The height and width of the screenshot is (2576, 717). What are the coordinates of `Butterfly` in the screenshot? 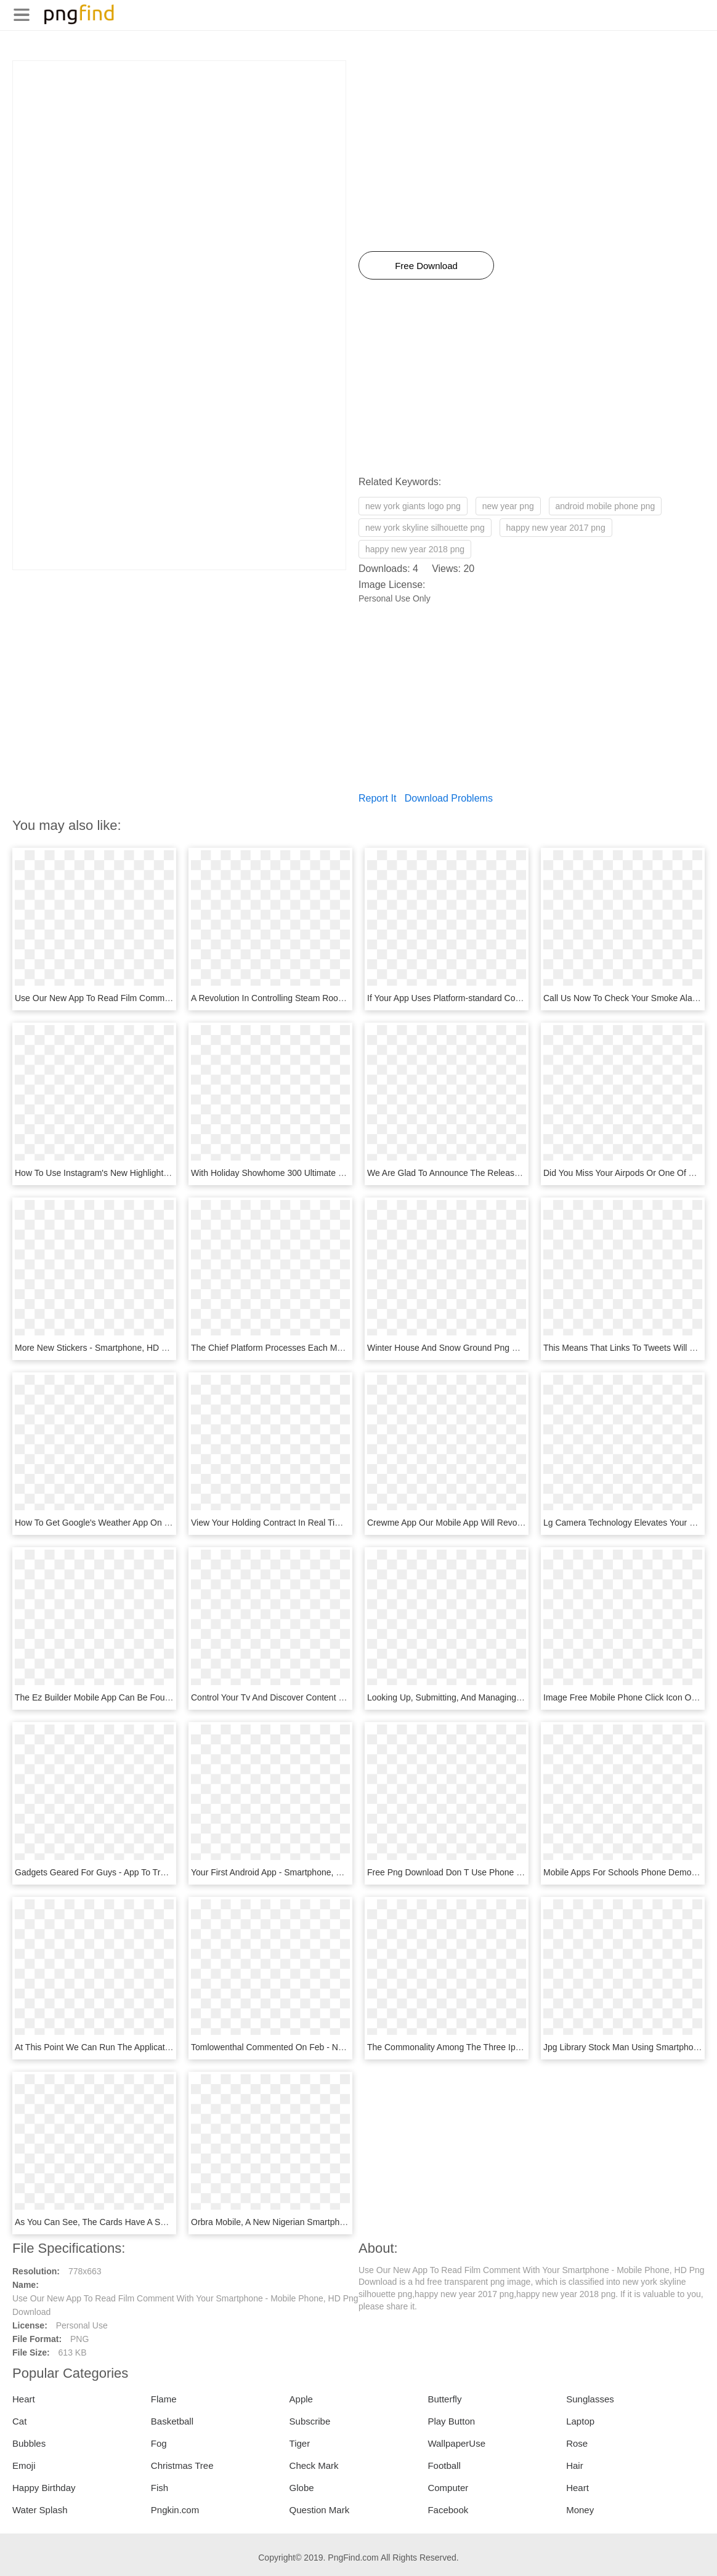 It's located at (444, 2399).